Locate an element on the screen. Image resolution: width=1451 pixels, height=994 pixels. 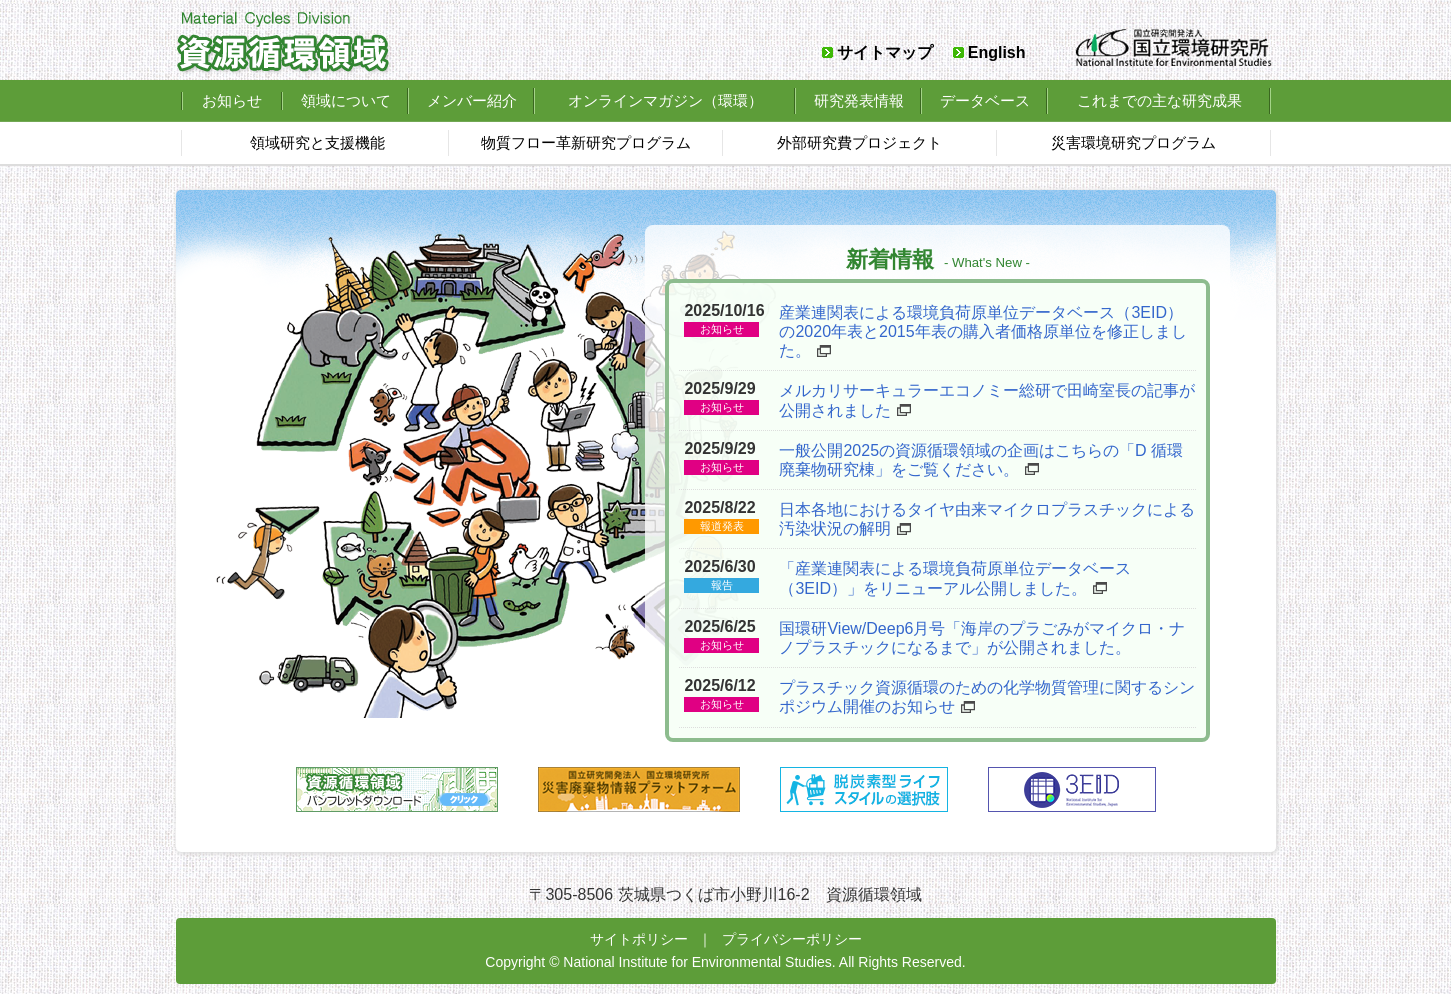
外部研究費プロジェクト is located at coordinates (859, 142).